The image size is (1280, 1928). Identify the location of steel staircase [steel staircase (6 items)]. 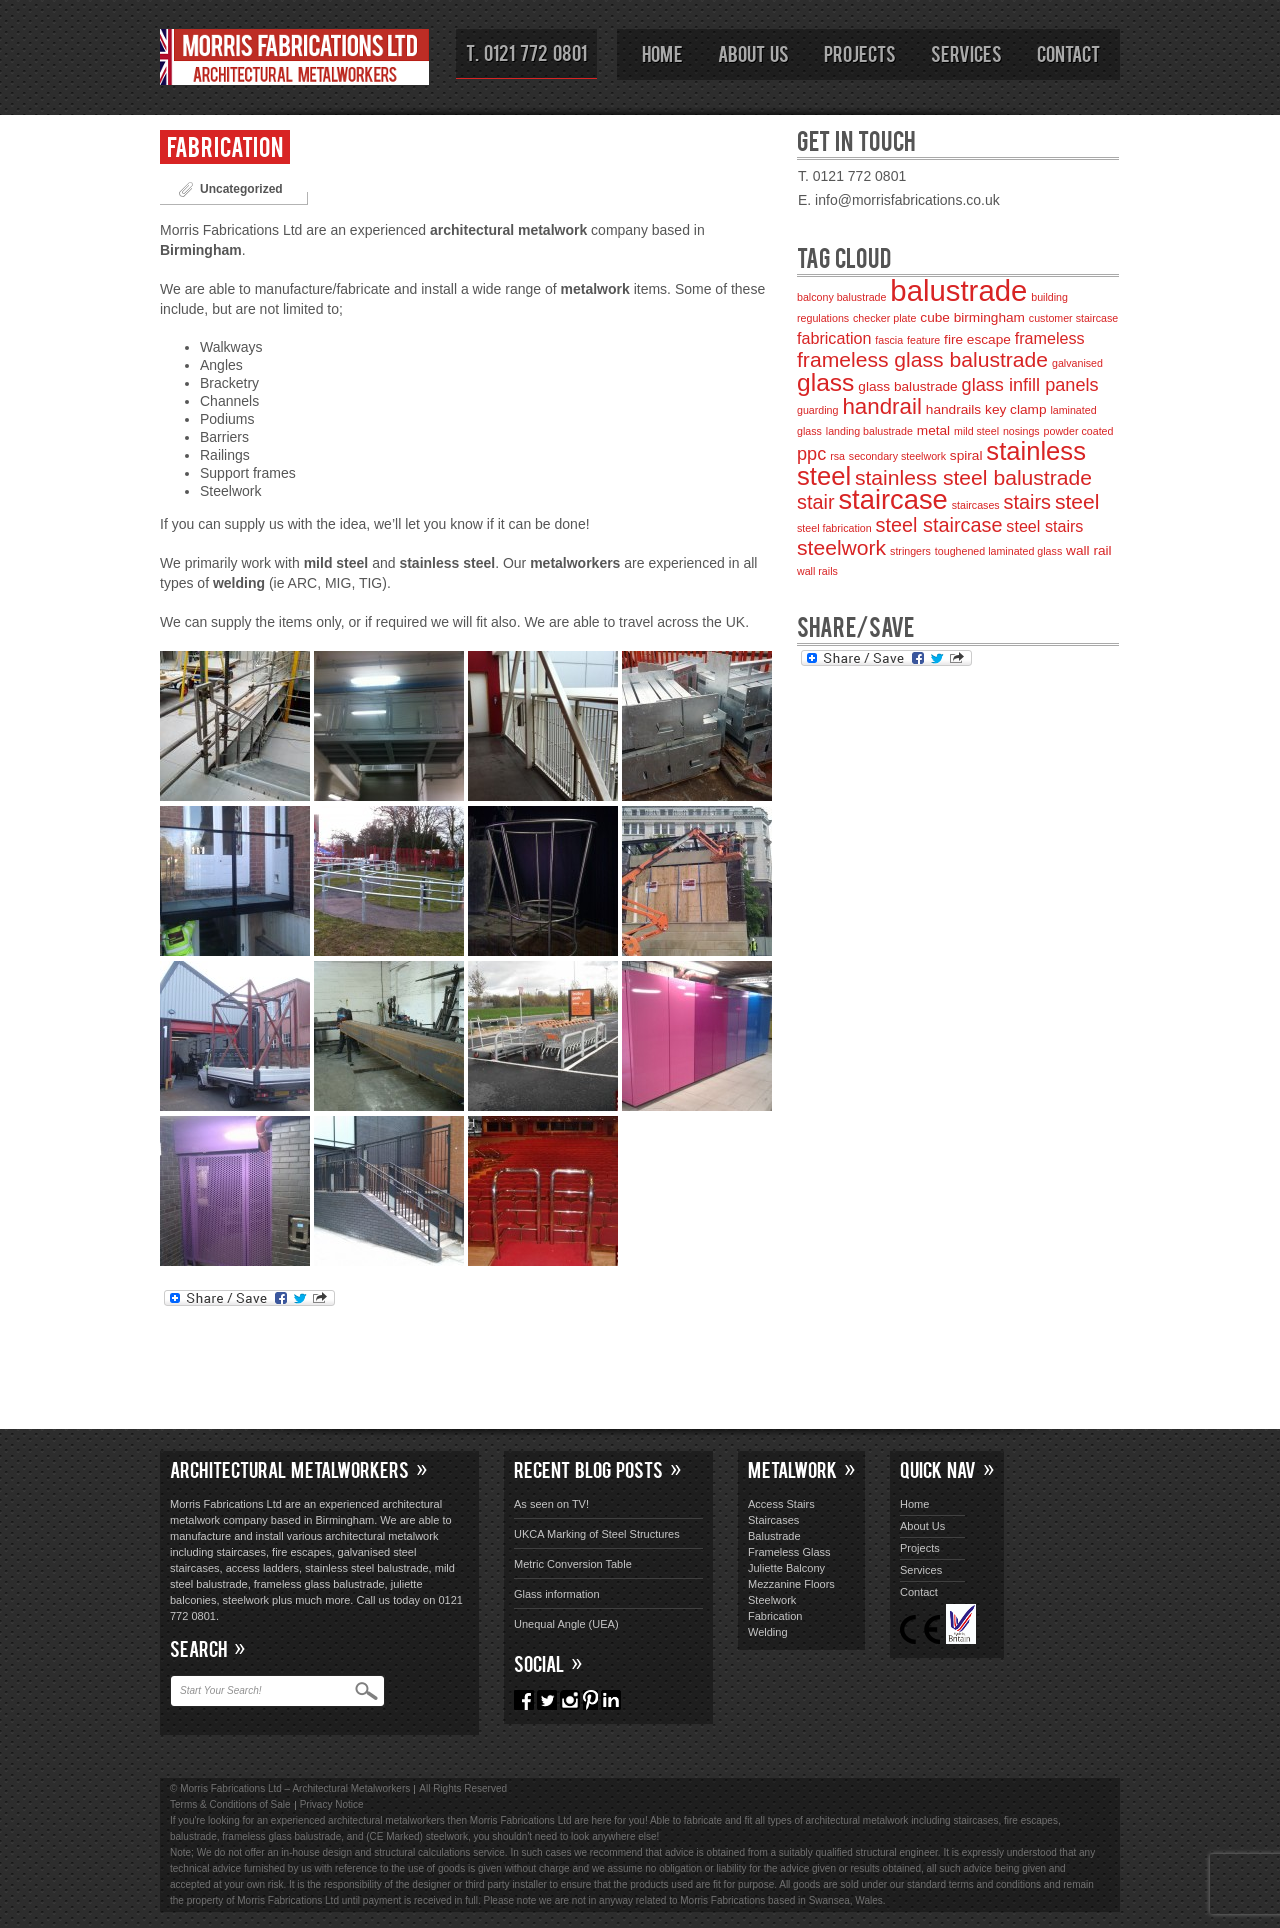
(939, 525).